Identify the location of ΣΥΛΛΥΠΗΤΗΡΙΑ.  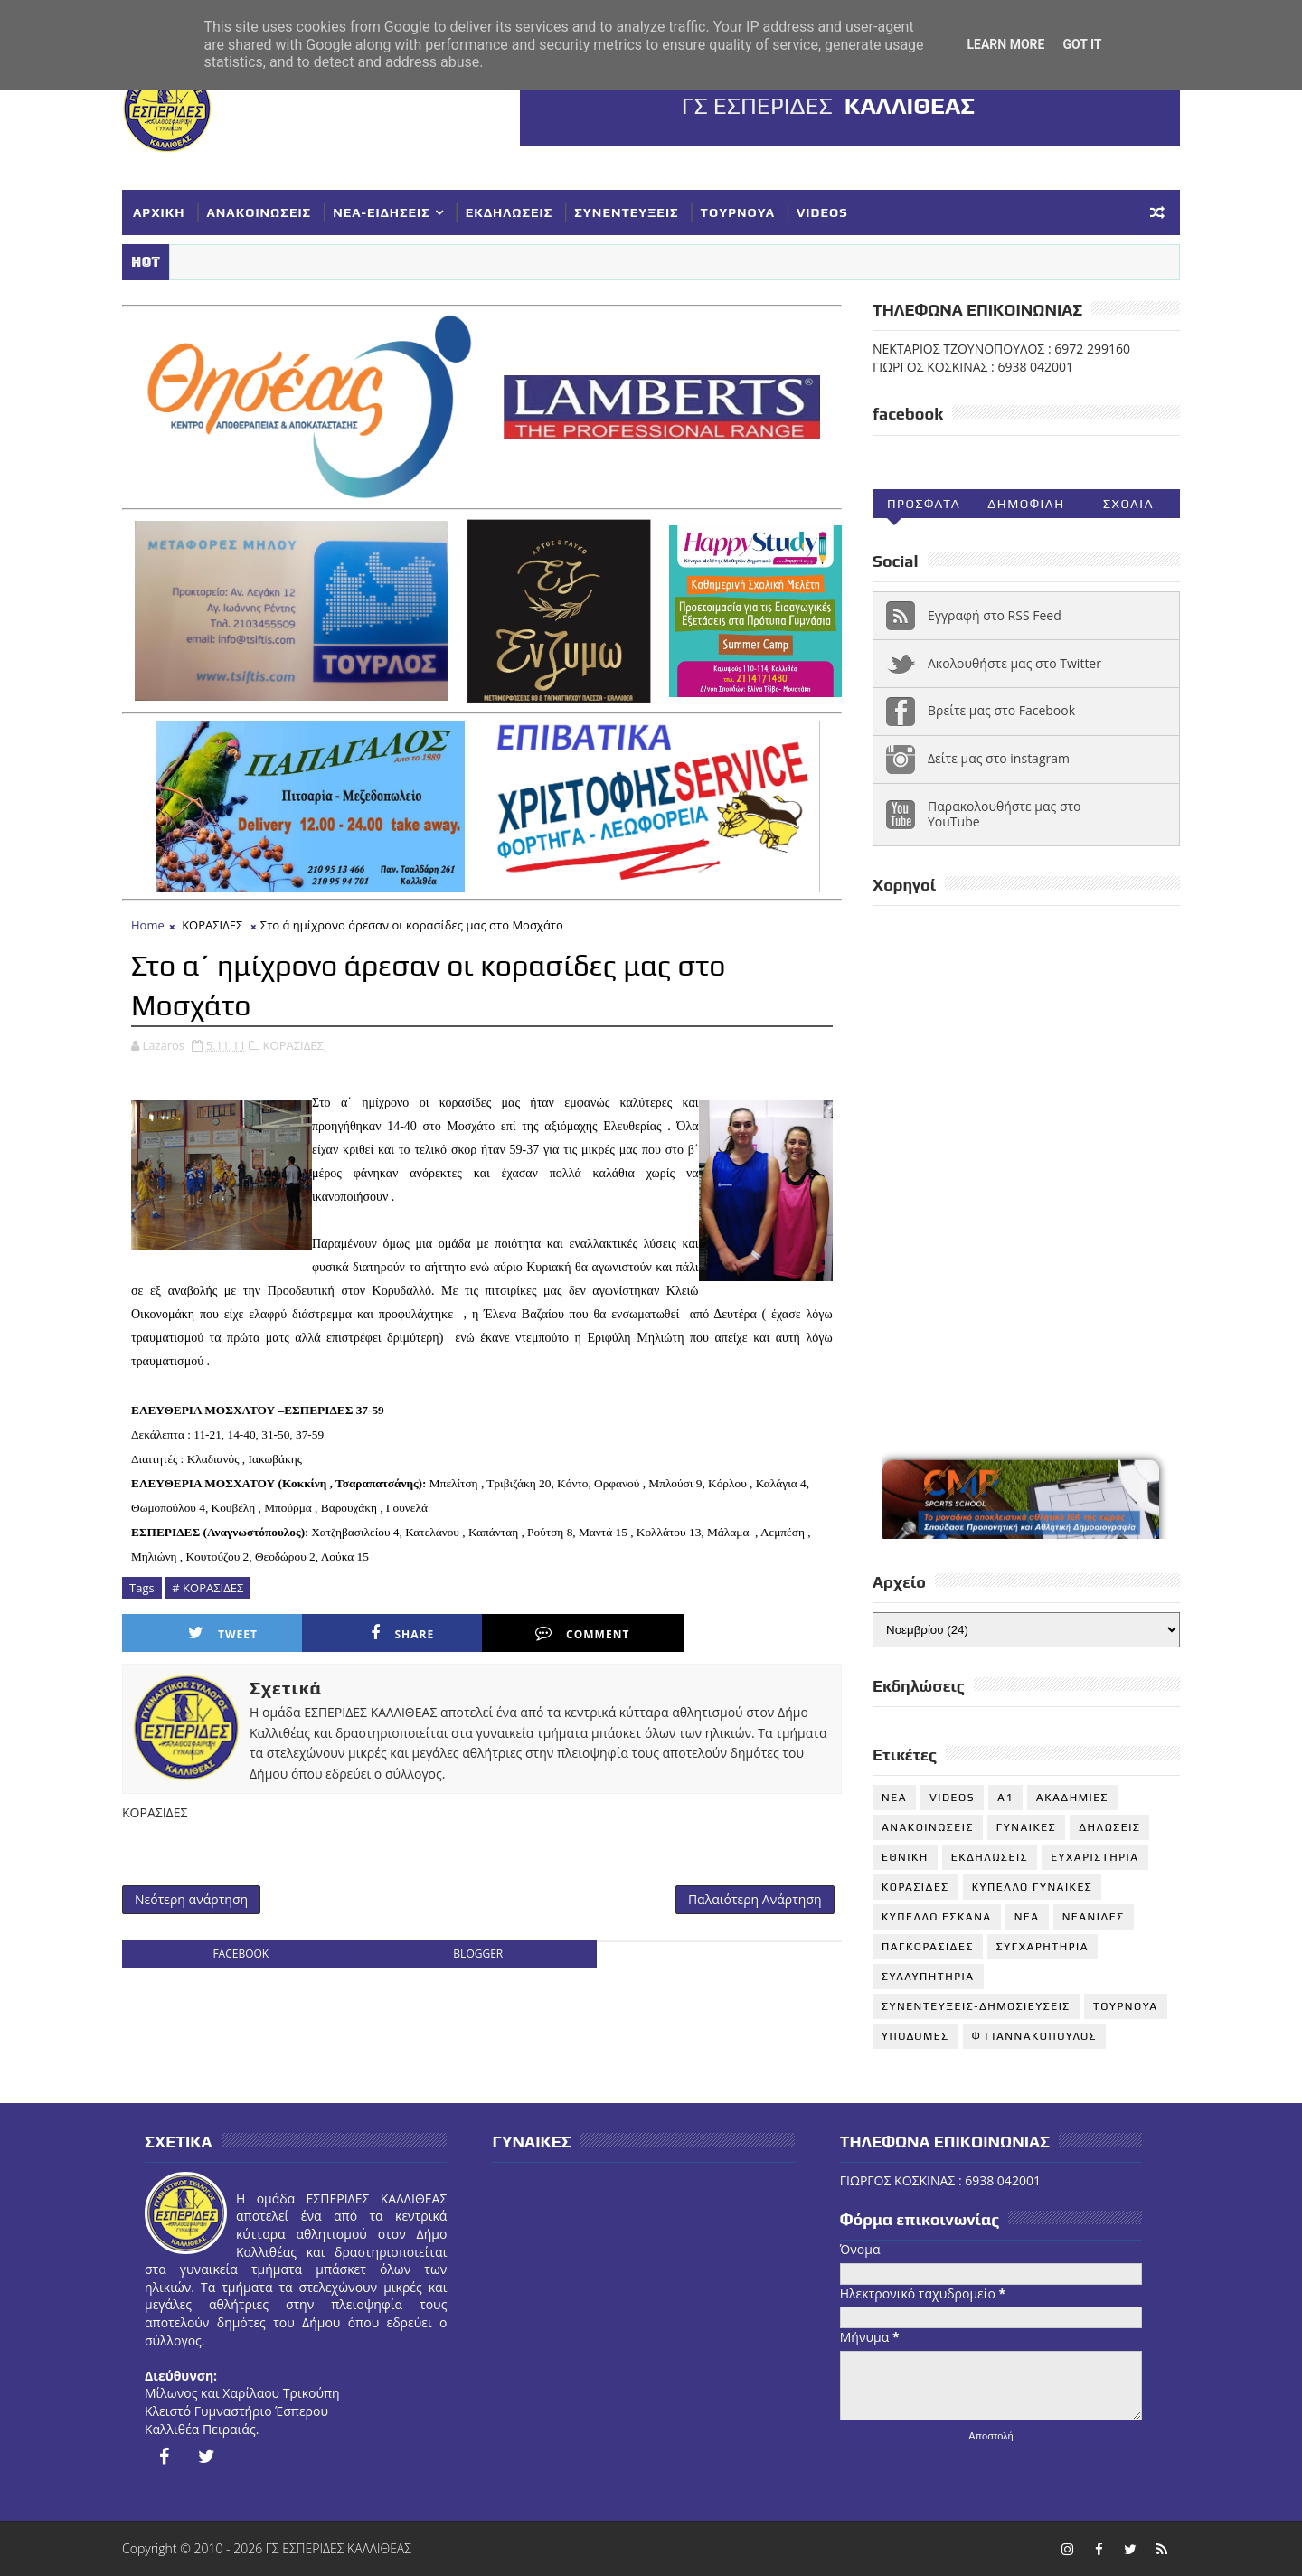
(928, 1976).